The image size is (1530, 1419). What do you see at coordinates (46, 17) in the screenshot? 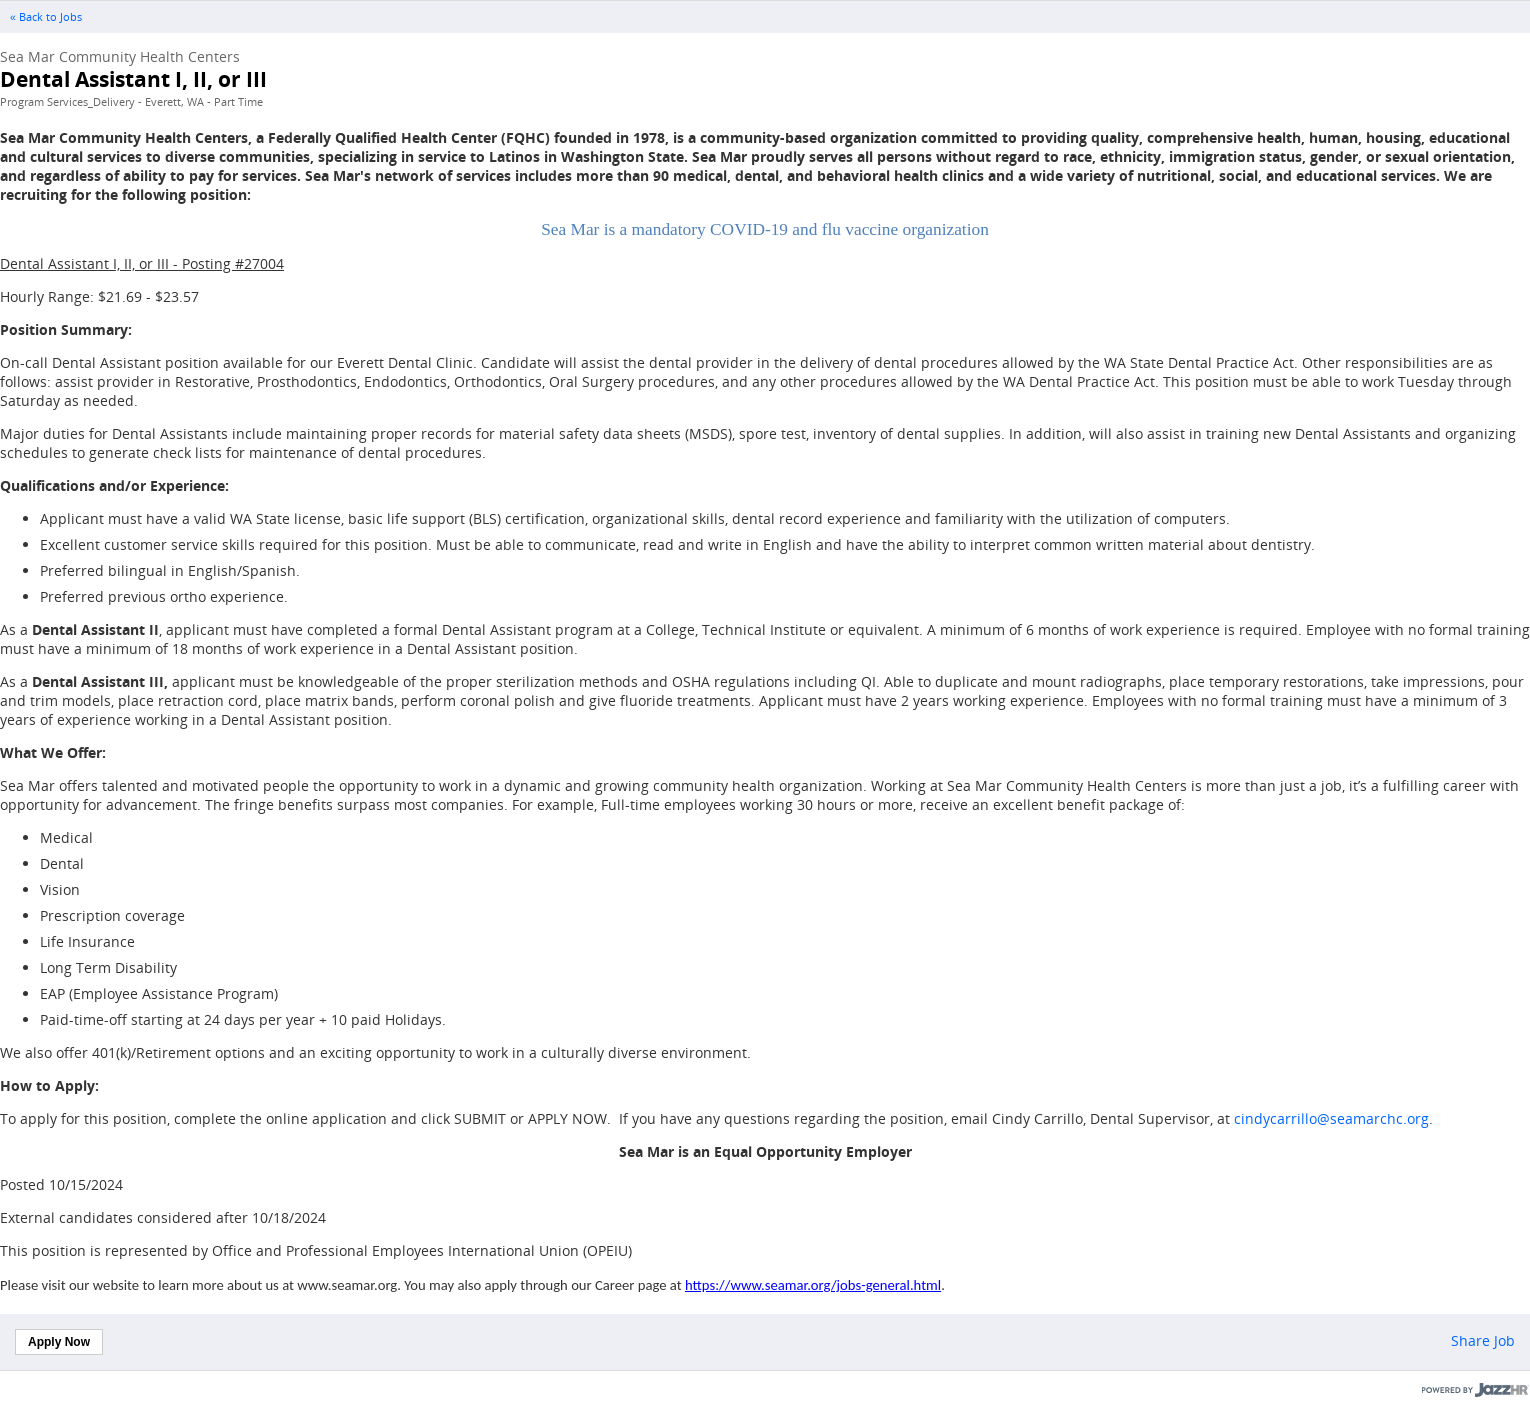
I see `« Back to Jobs` at bounding box center [46, 17].